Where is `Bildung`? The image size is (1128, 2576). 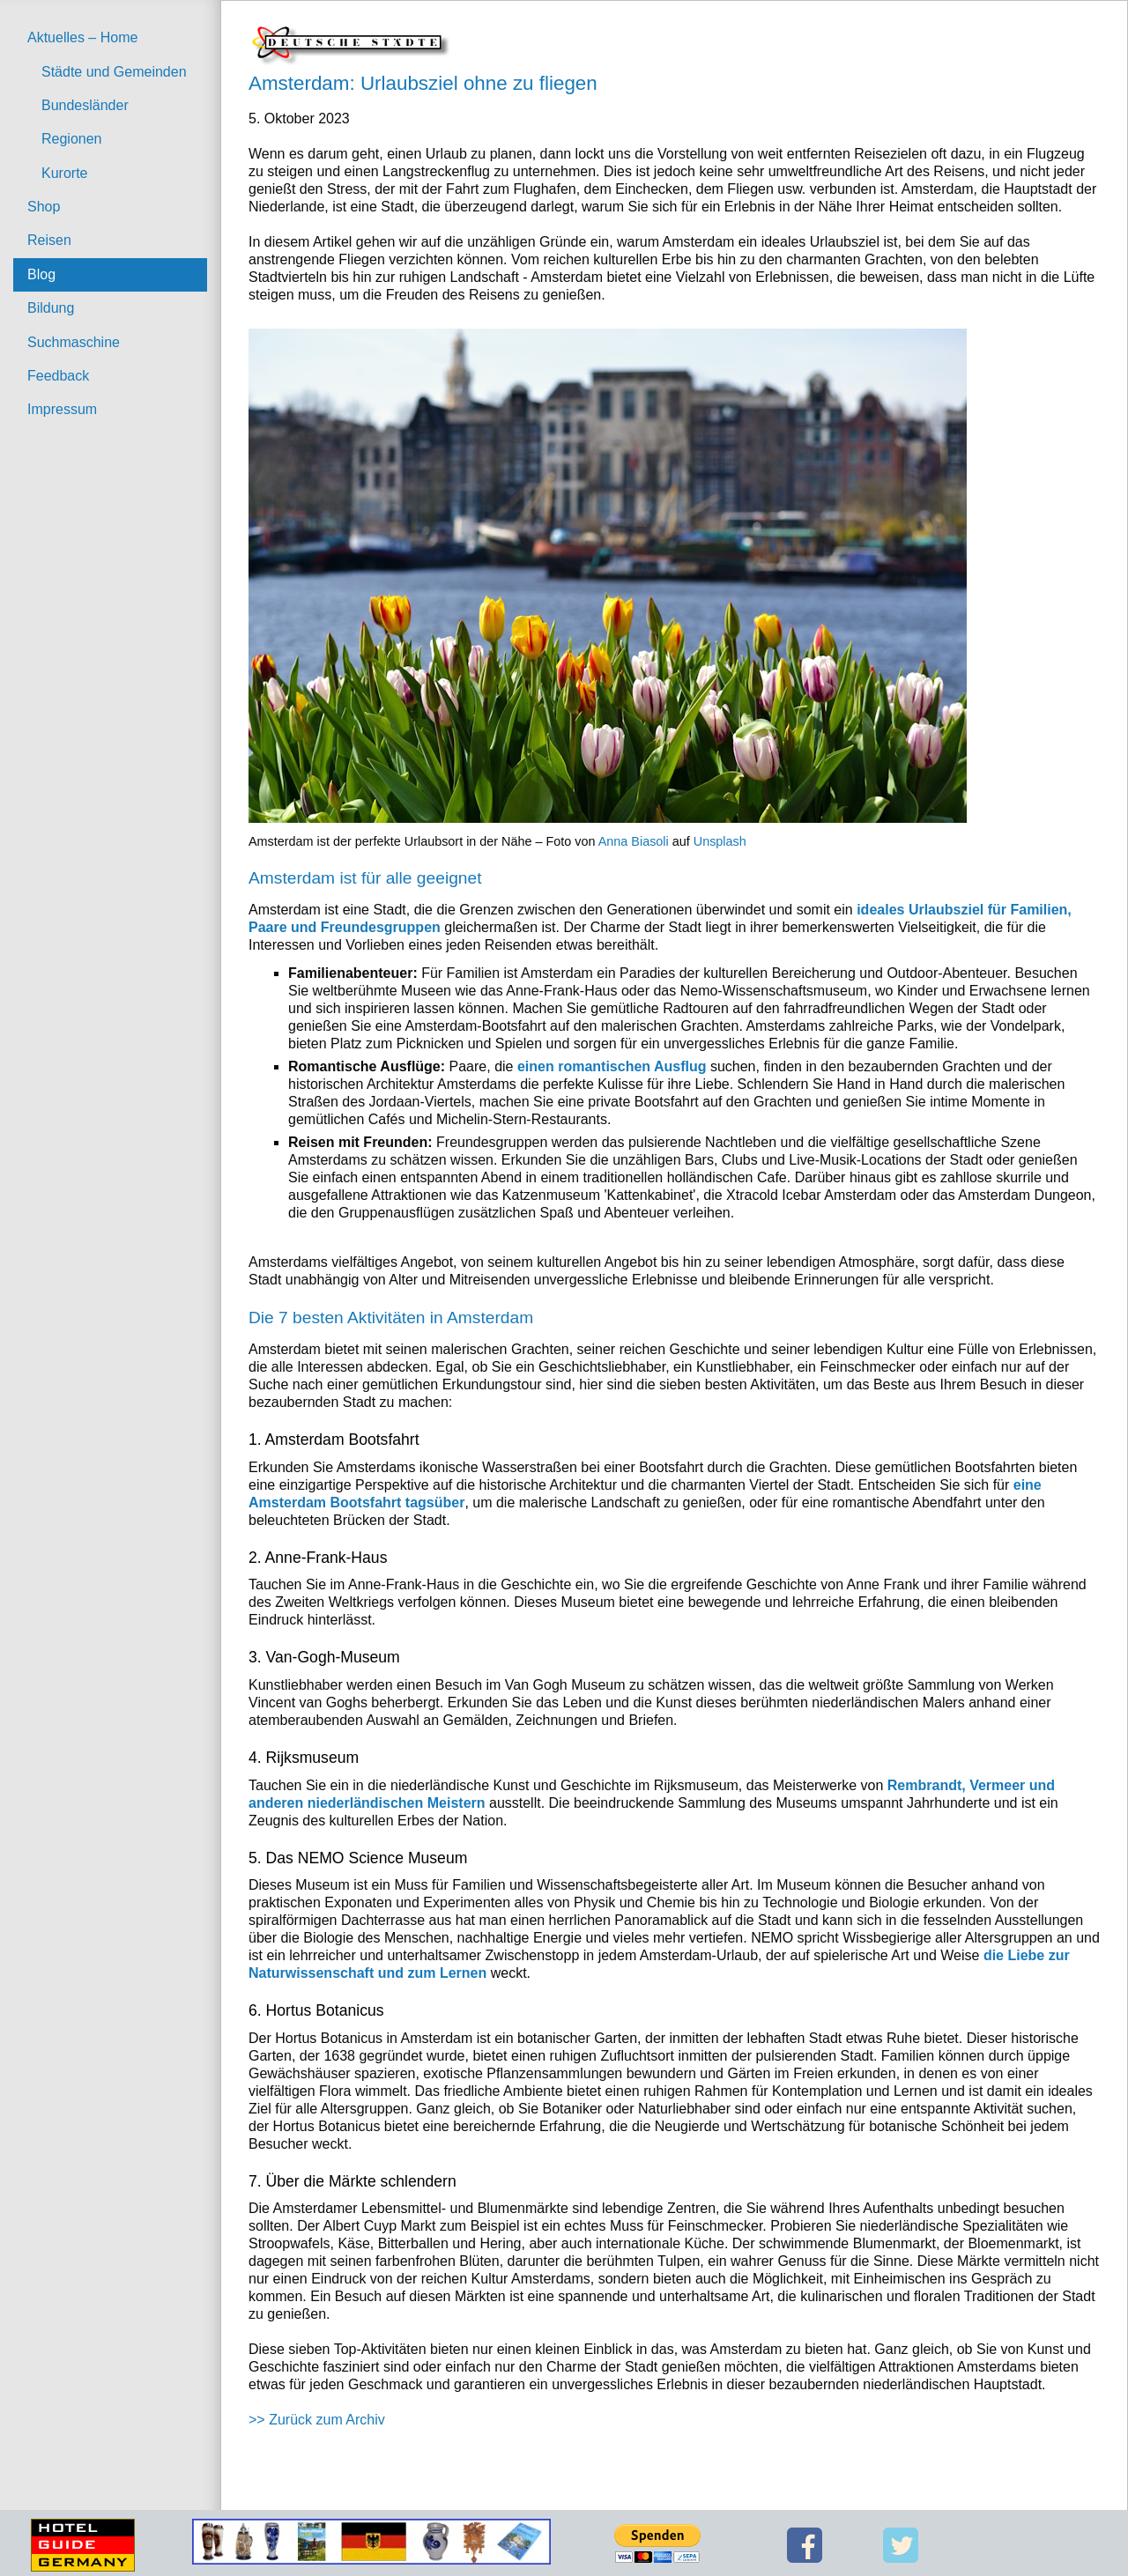 Bildung is located at coordinates (50, 307).